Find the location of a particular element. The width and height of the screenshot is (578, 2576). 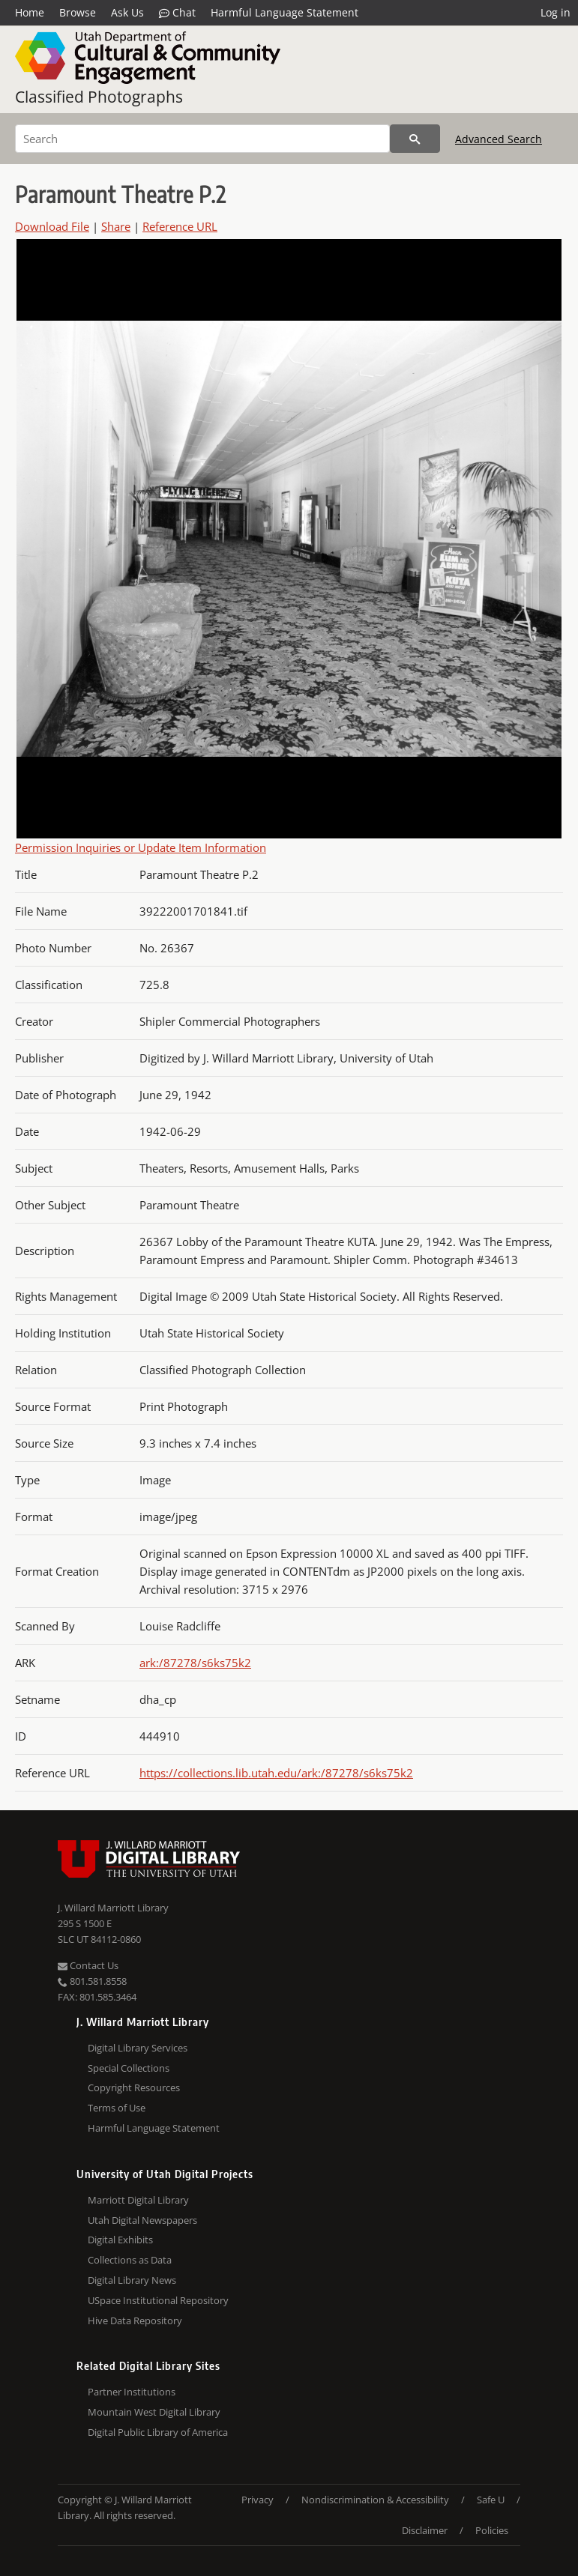

Hive Data Repository is located at coordinates (135, 2320).